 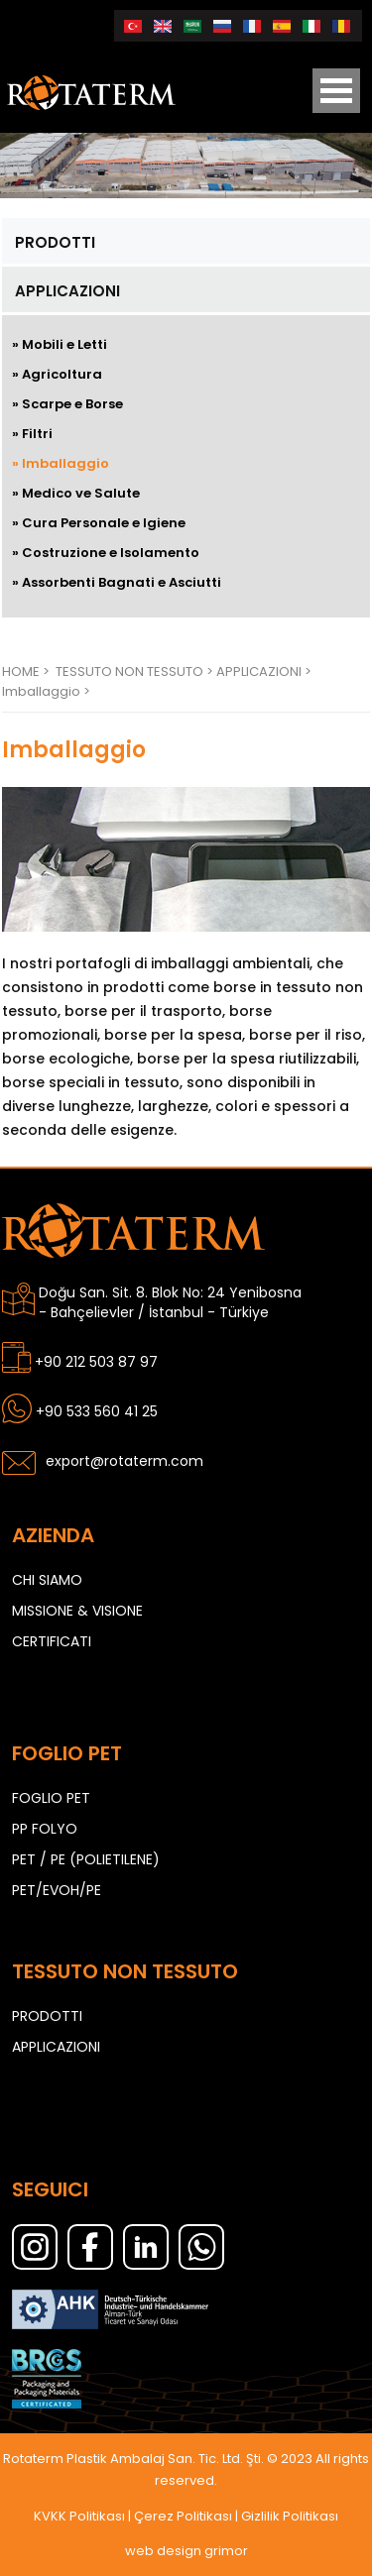 What do you see at coordinates (57, 374) in the screenshot?
I see `» Agricoltura` at bounding box center [57, 374].